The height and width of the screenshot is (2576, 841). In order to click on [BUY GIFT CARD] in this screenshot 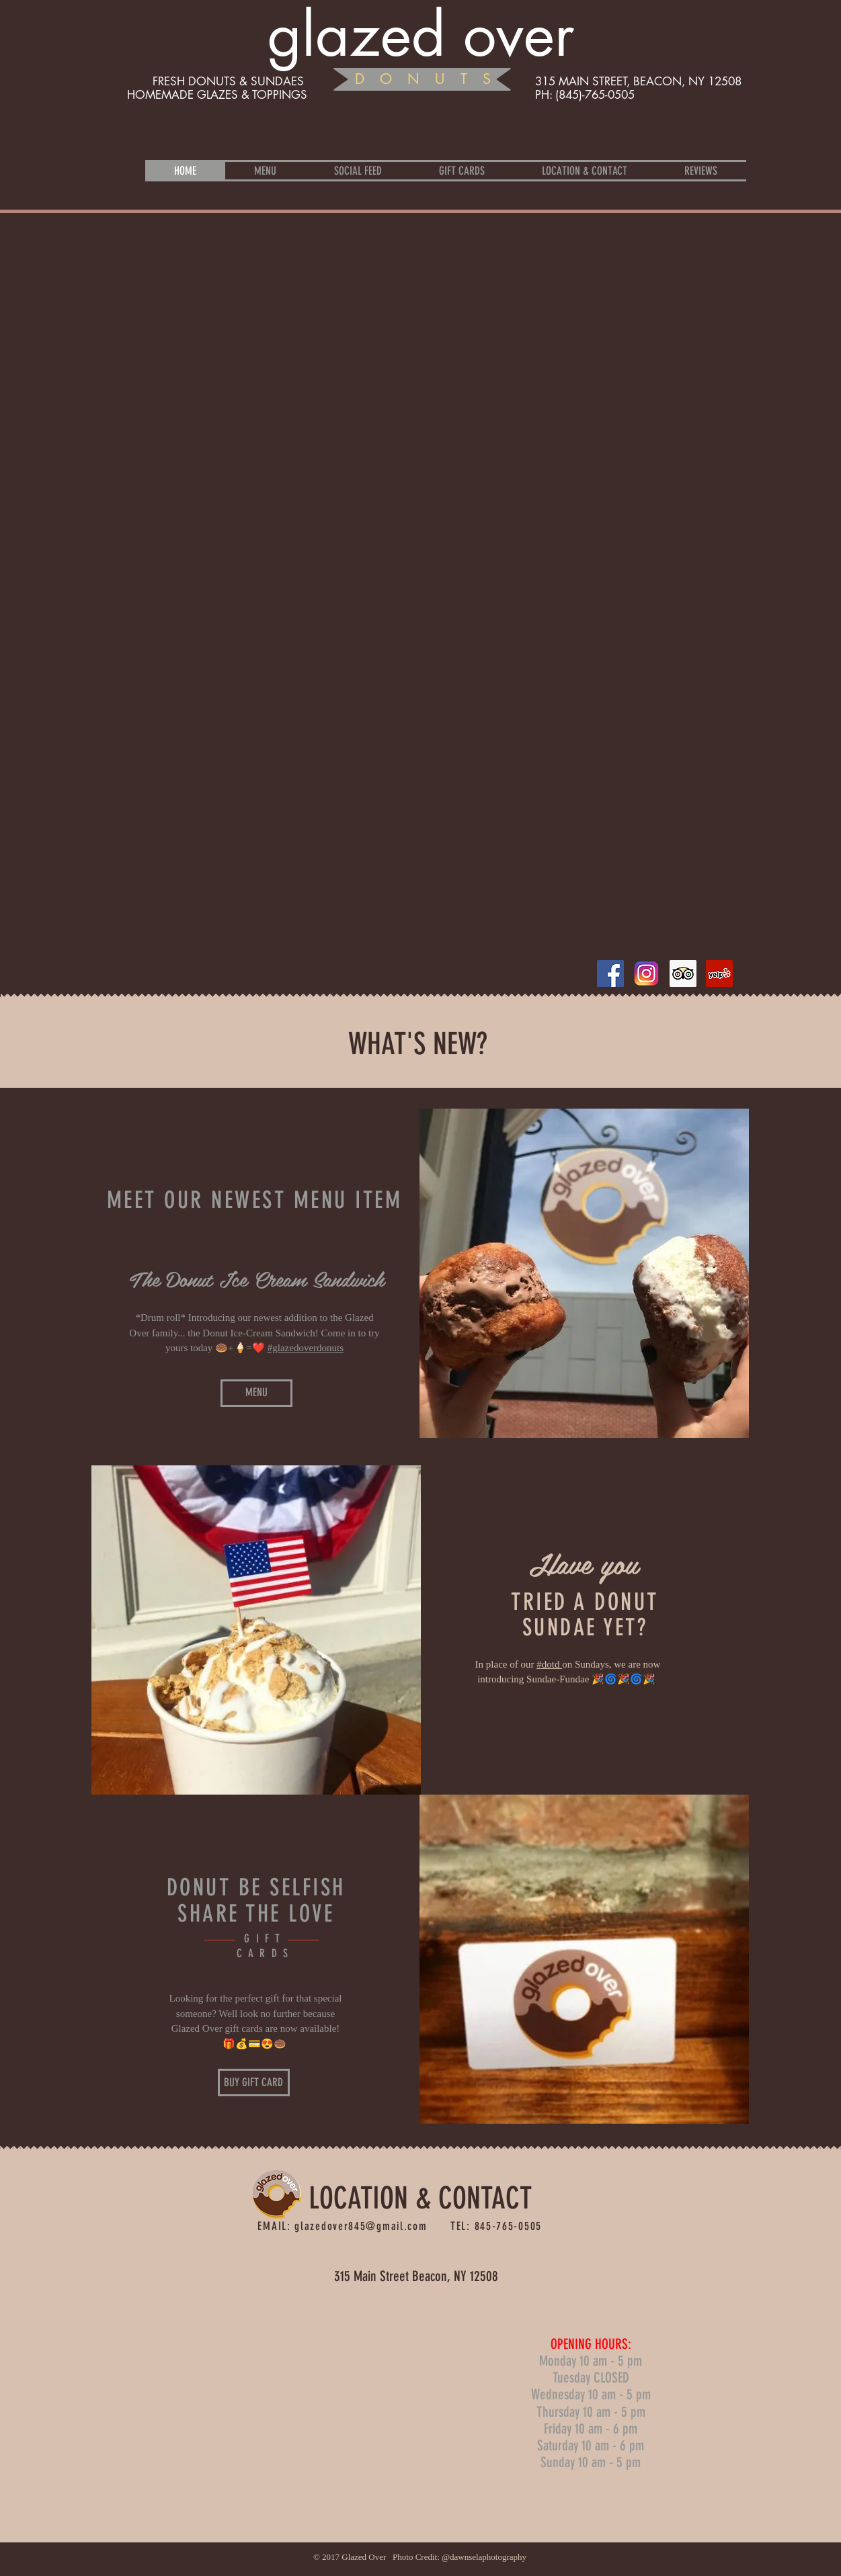, I will do `click(254, 2082)`.